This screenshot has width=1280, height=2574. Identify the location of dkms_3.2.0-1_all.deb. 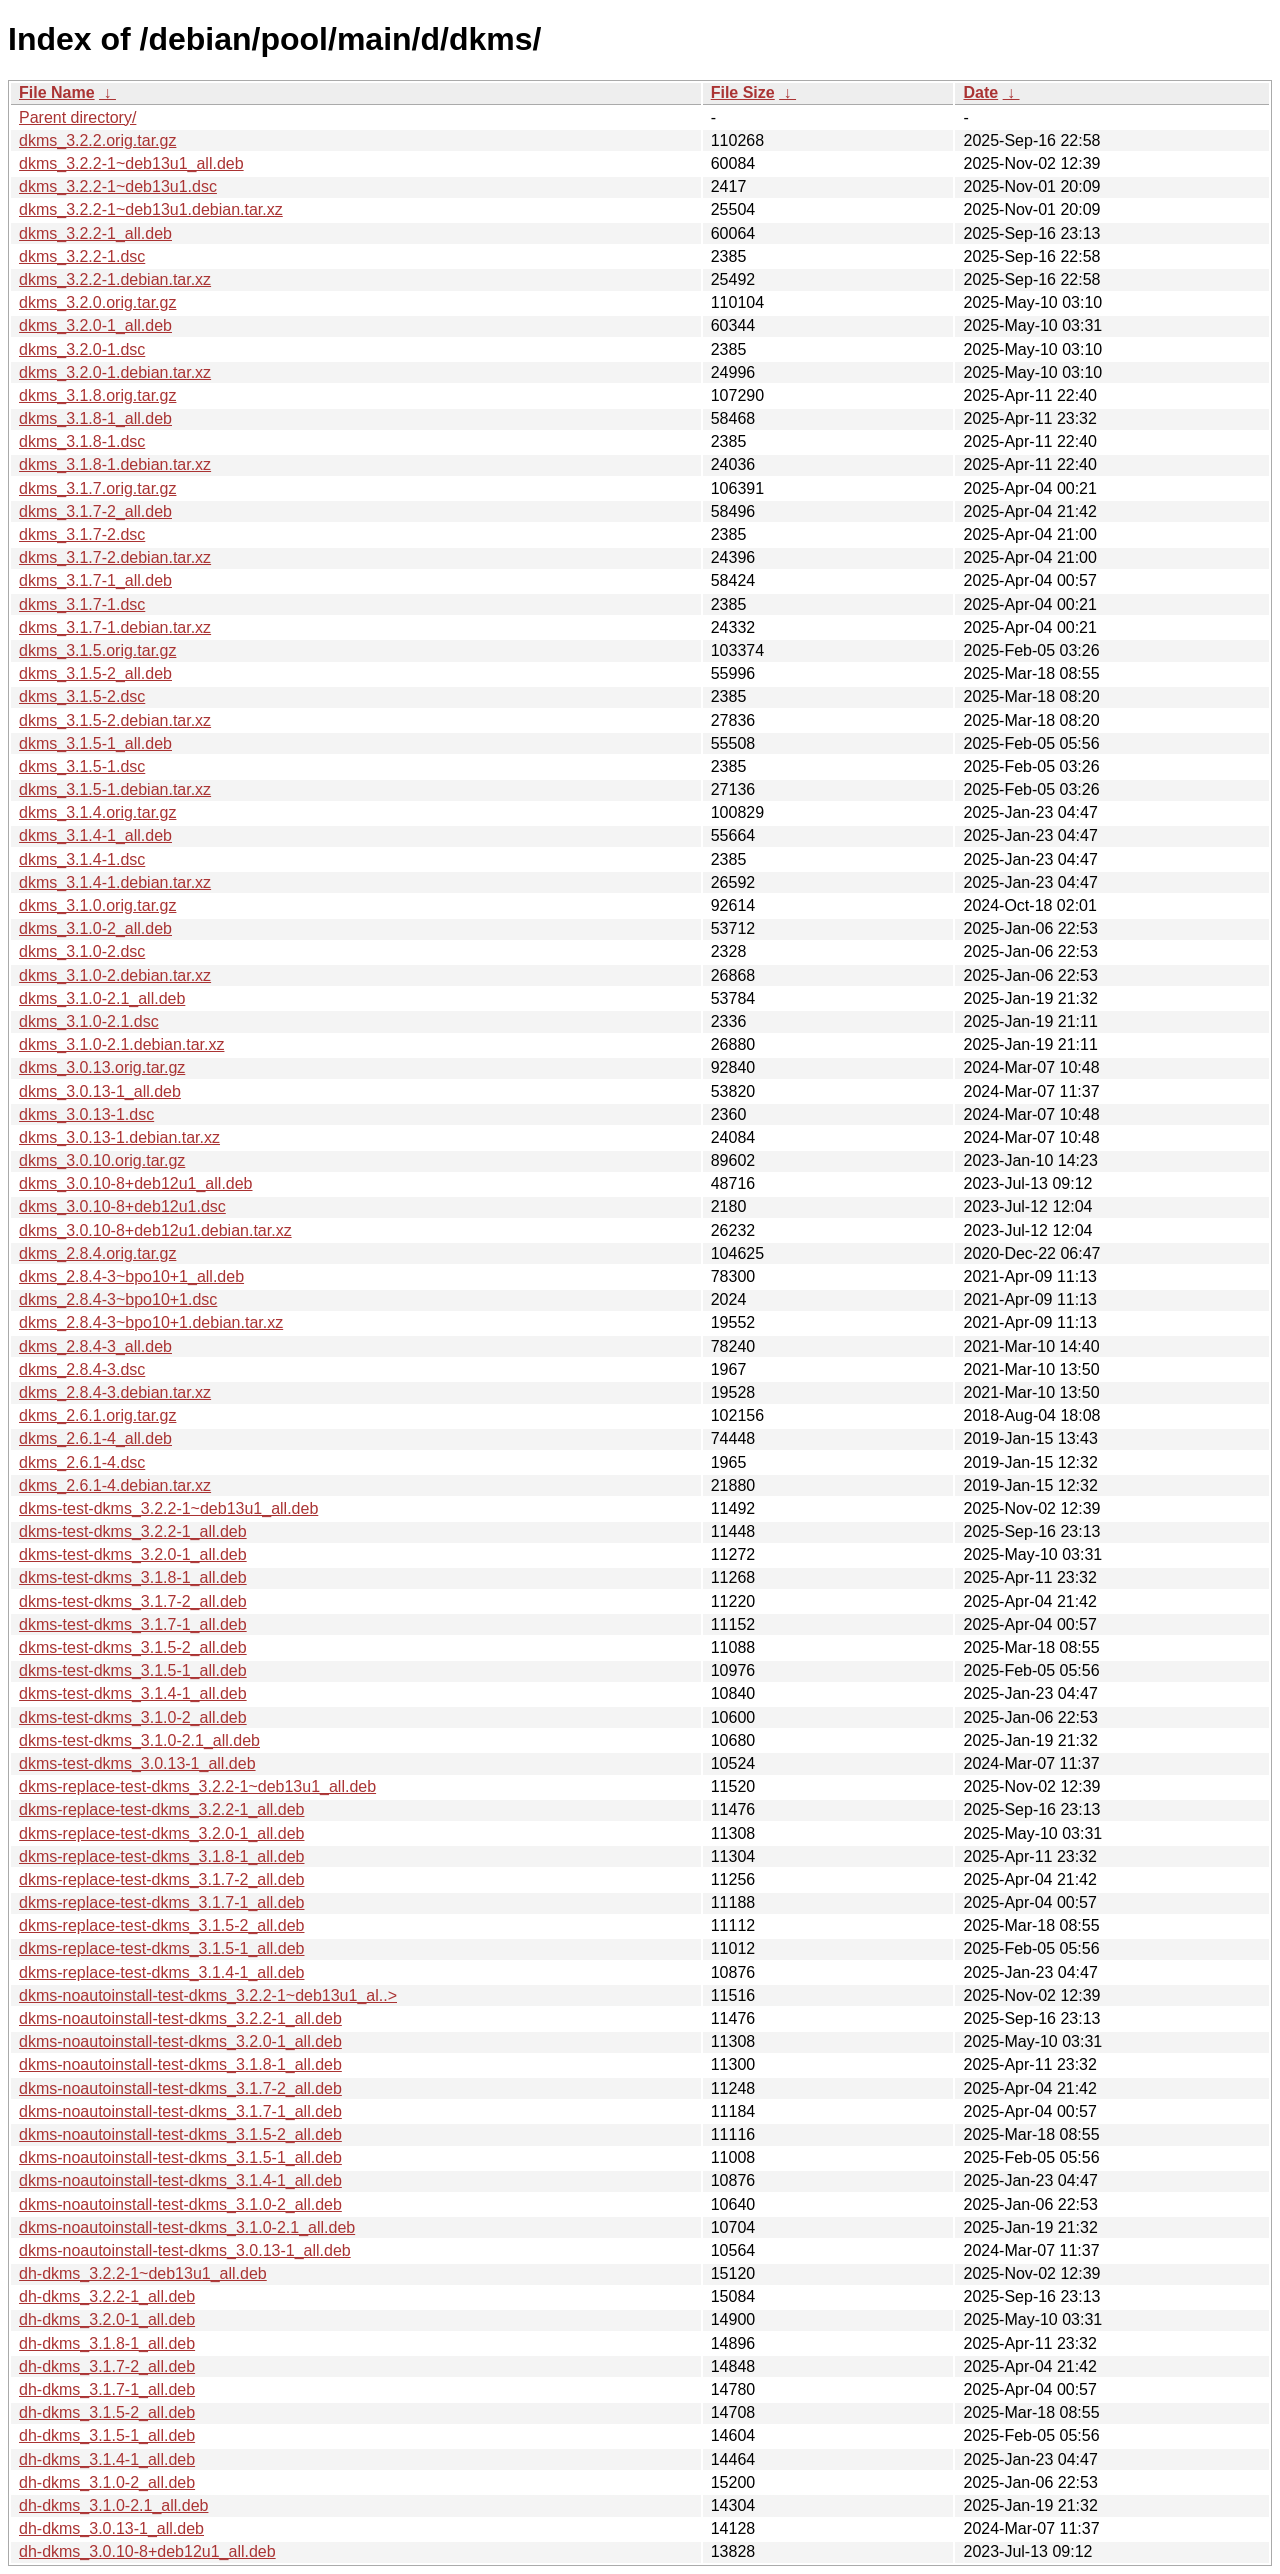
(95, 325).